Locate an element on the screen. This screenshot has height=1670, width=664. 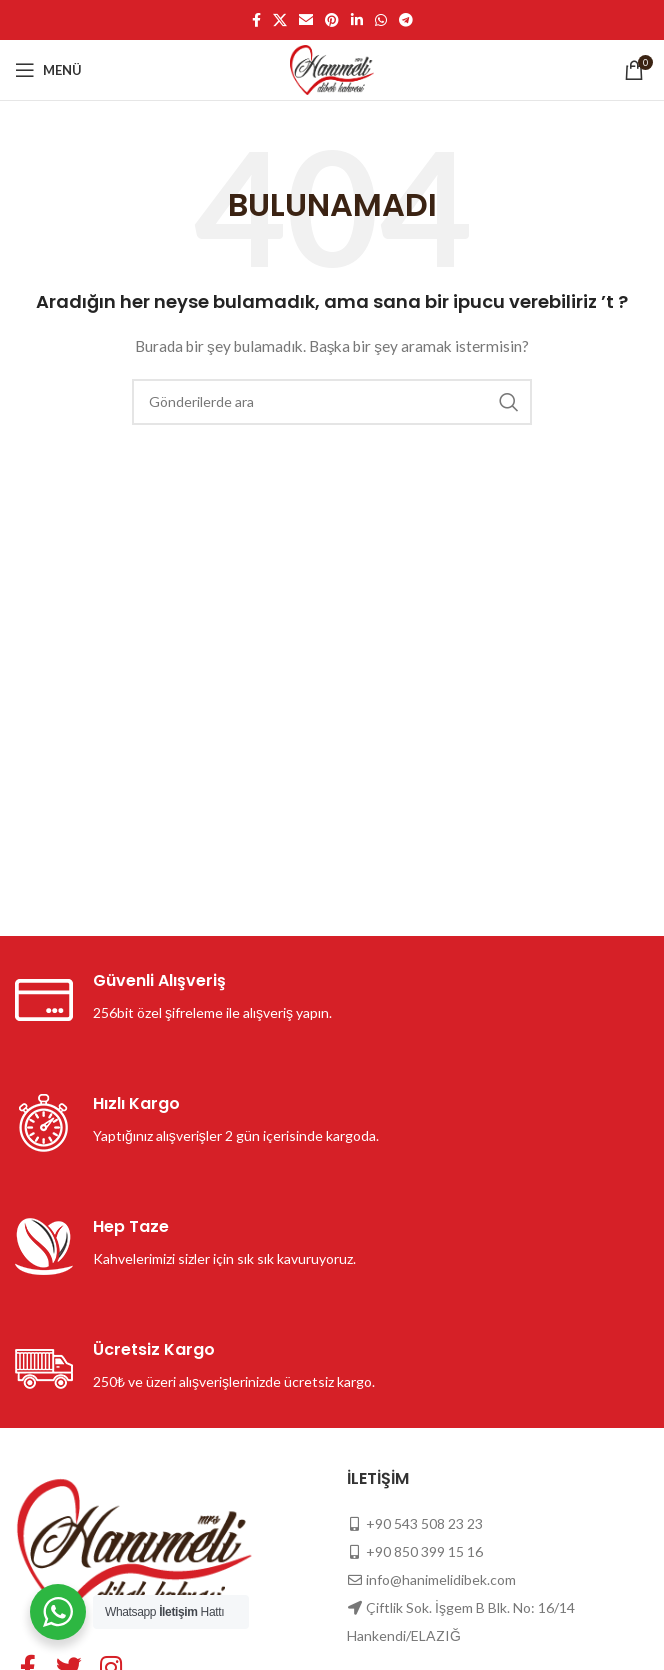
[Mobil menüyü açın] is located at coordinates (48, 70).